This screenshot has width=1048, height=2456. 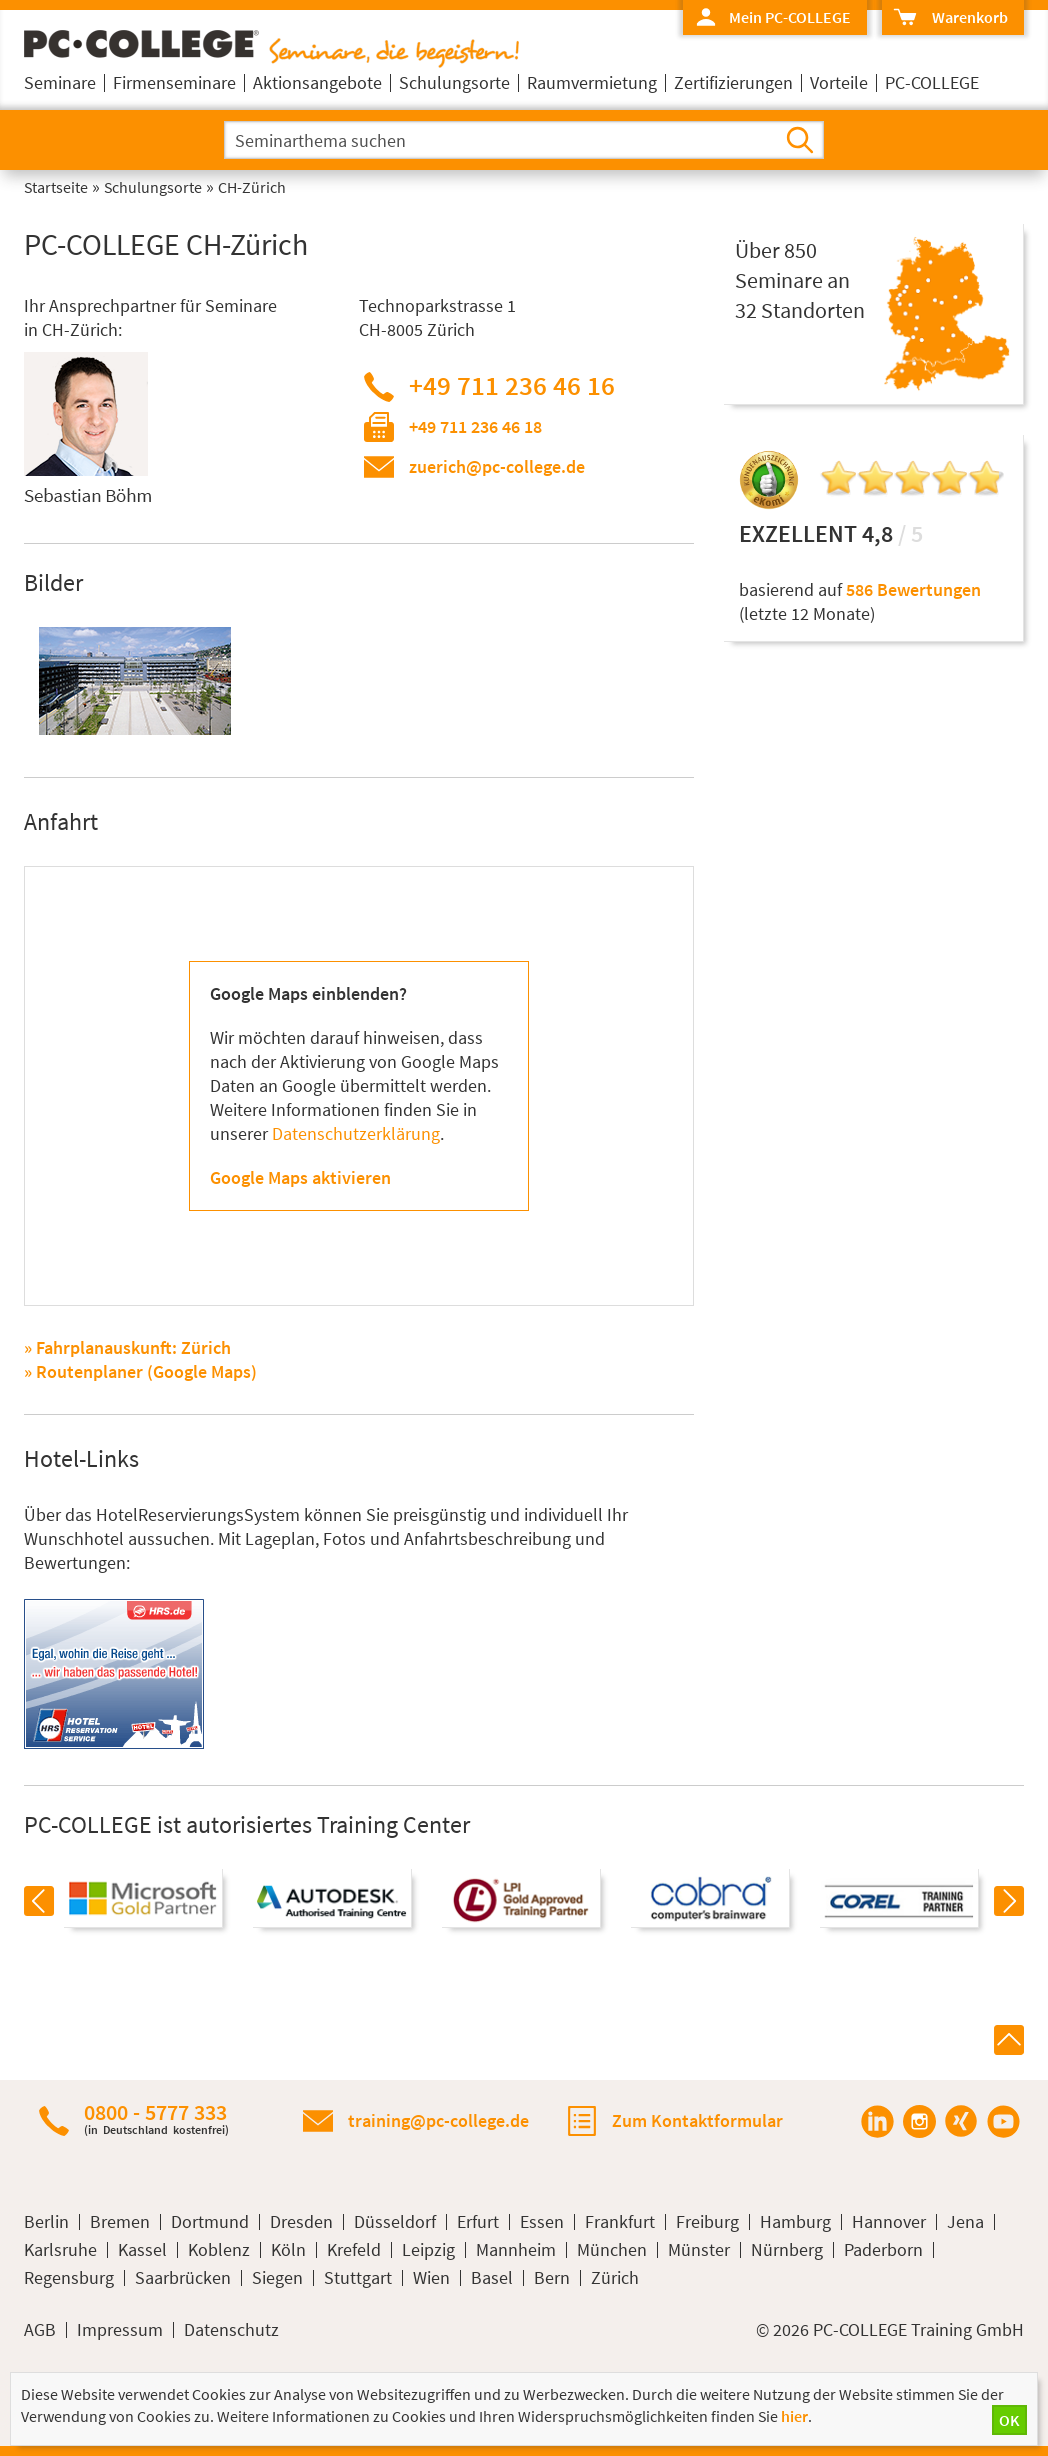 I want to click on Schulungsorte, so click(x=454, y=82).